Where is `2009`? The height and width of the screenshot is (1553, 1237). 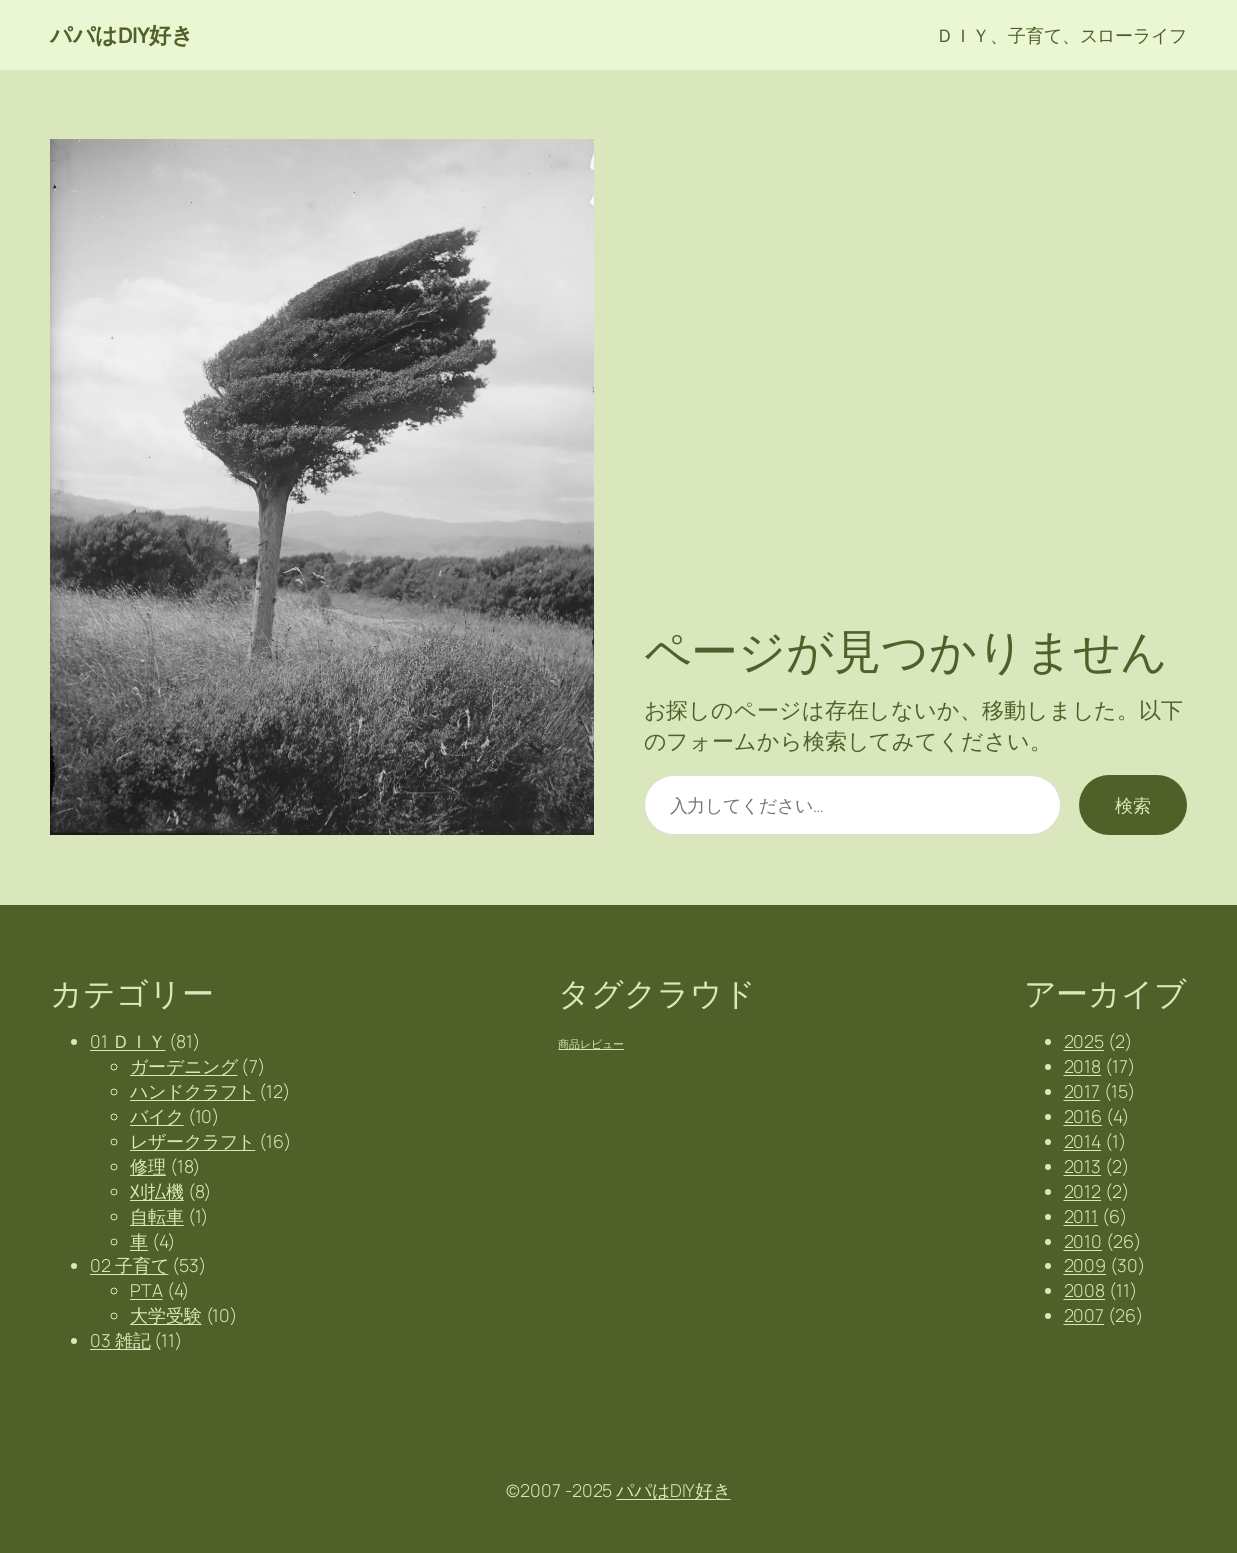
2009 is located at coordinates (1085, 1265).